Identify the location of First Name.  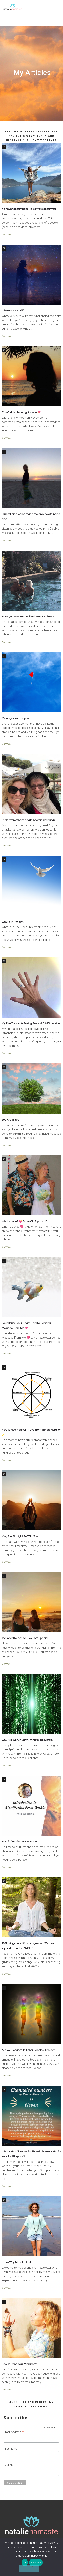
(10, 2448).